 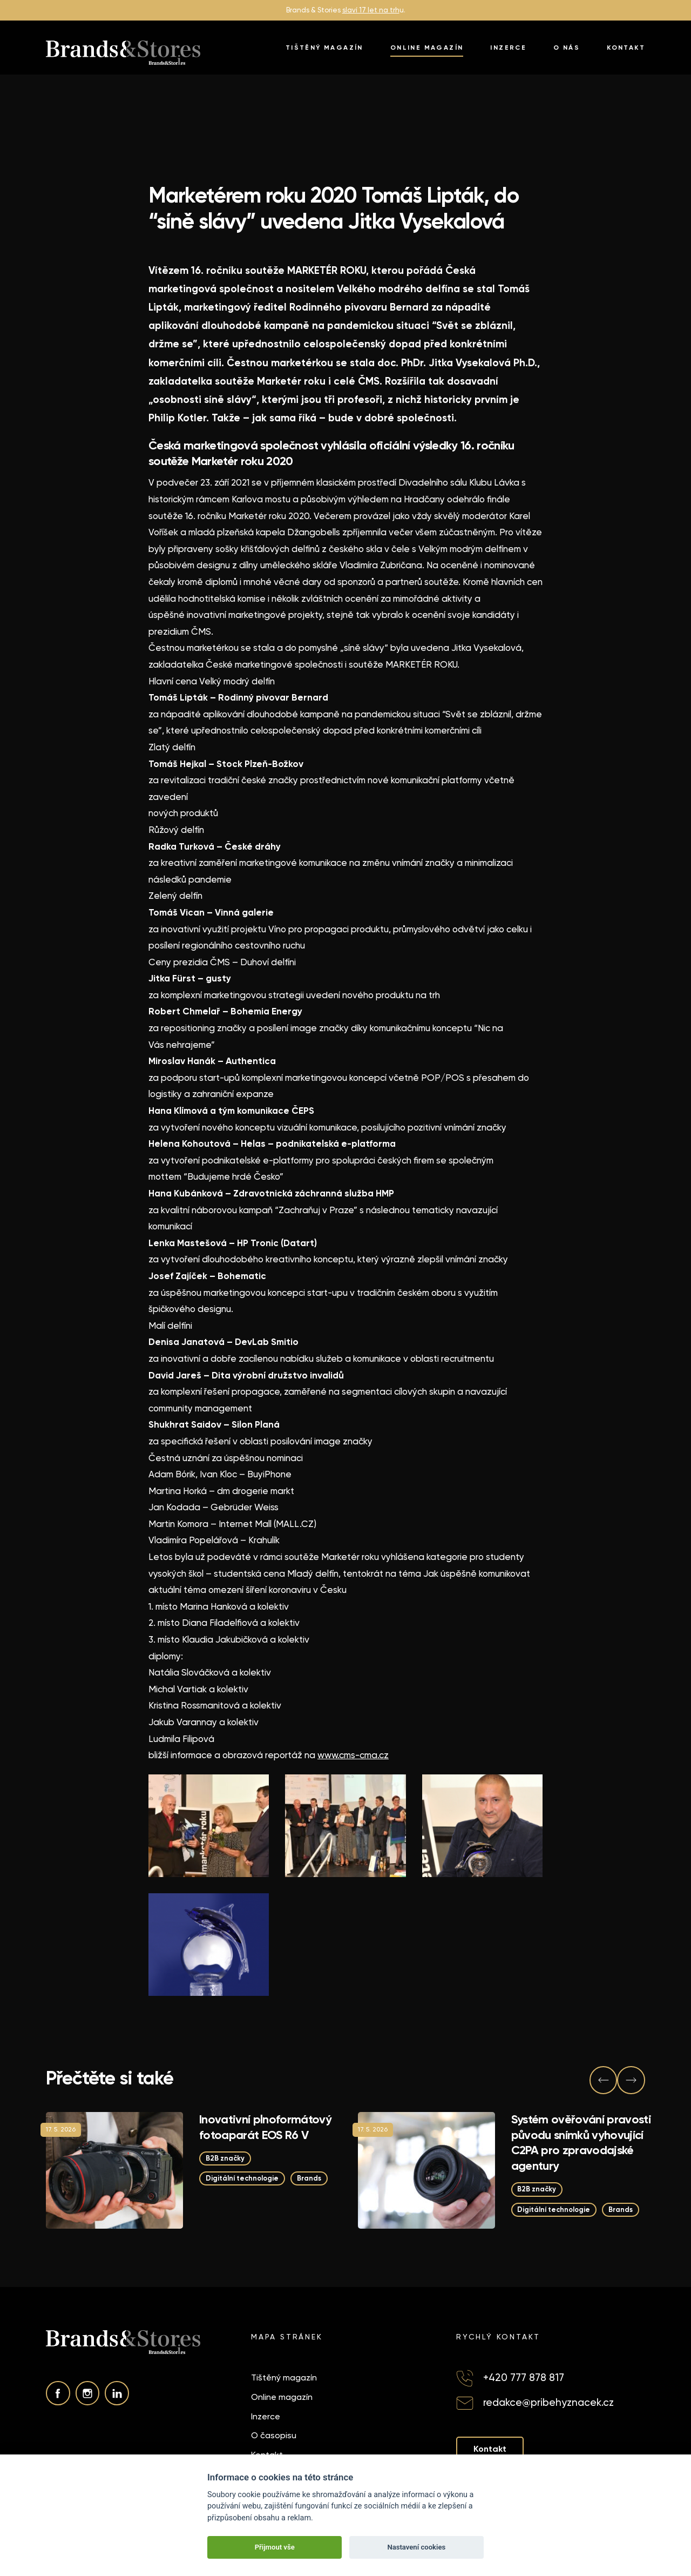 I want to click on Brands, so click(x=311, y=2179).